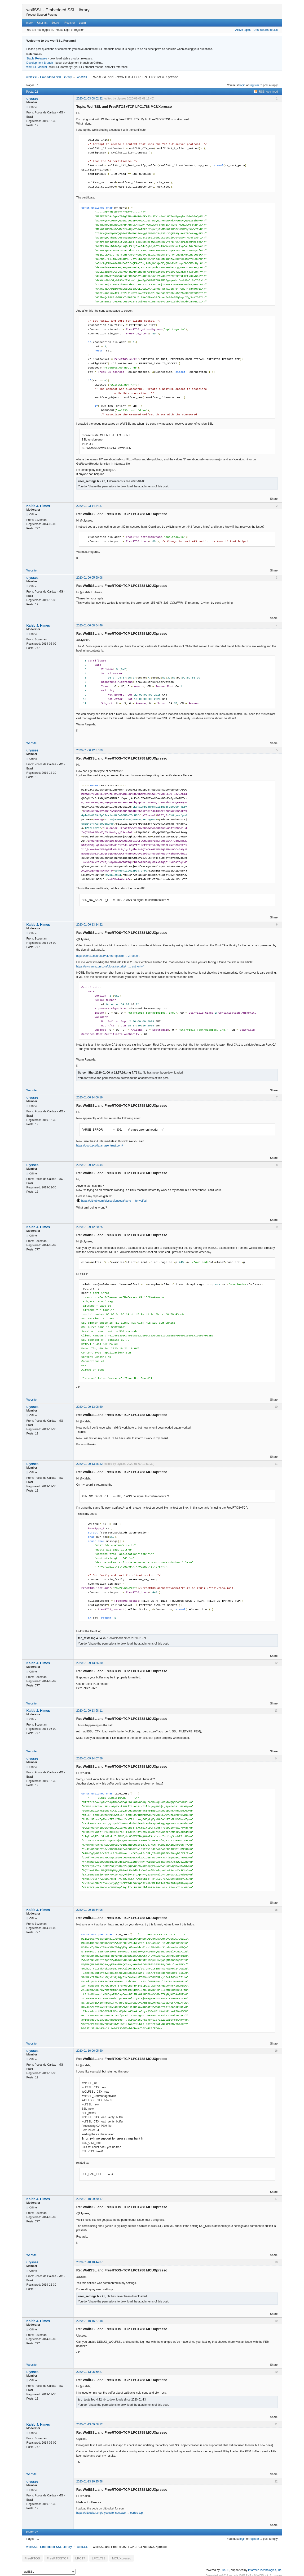  Describe the element at coordinates (69, 22) in the screenshot. I see `Register` at that location.